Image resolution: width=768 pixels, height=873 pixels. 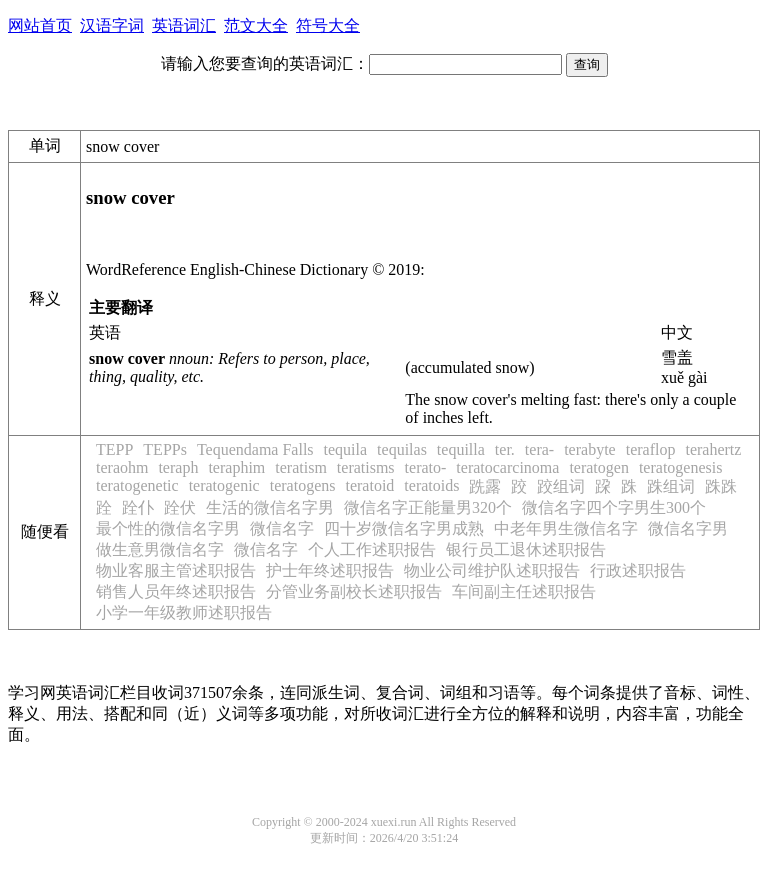 What do you see at coordinates (256, 25) in the screenshot?
I see `范文大全` at bounding box center [256, 25].